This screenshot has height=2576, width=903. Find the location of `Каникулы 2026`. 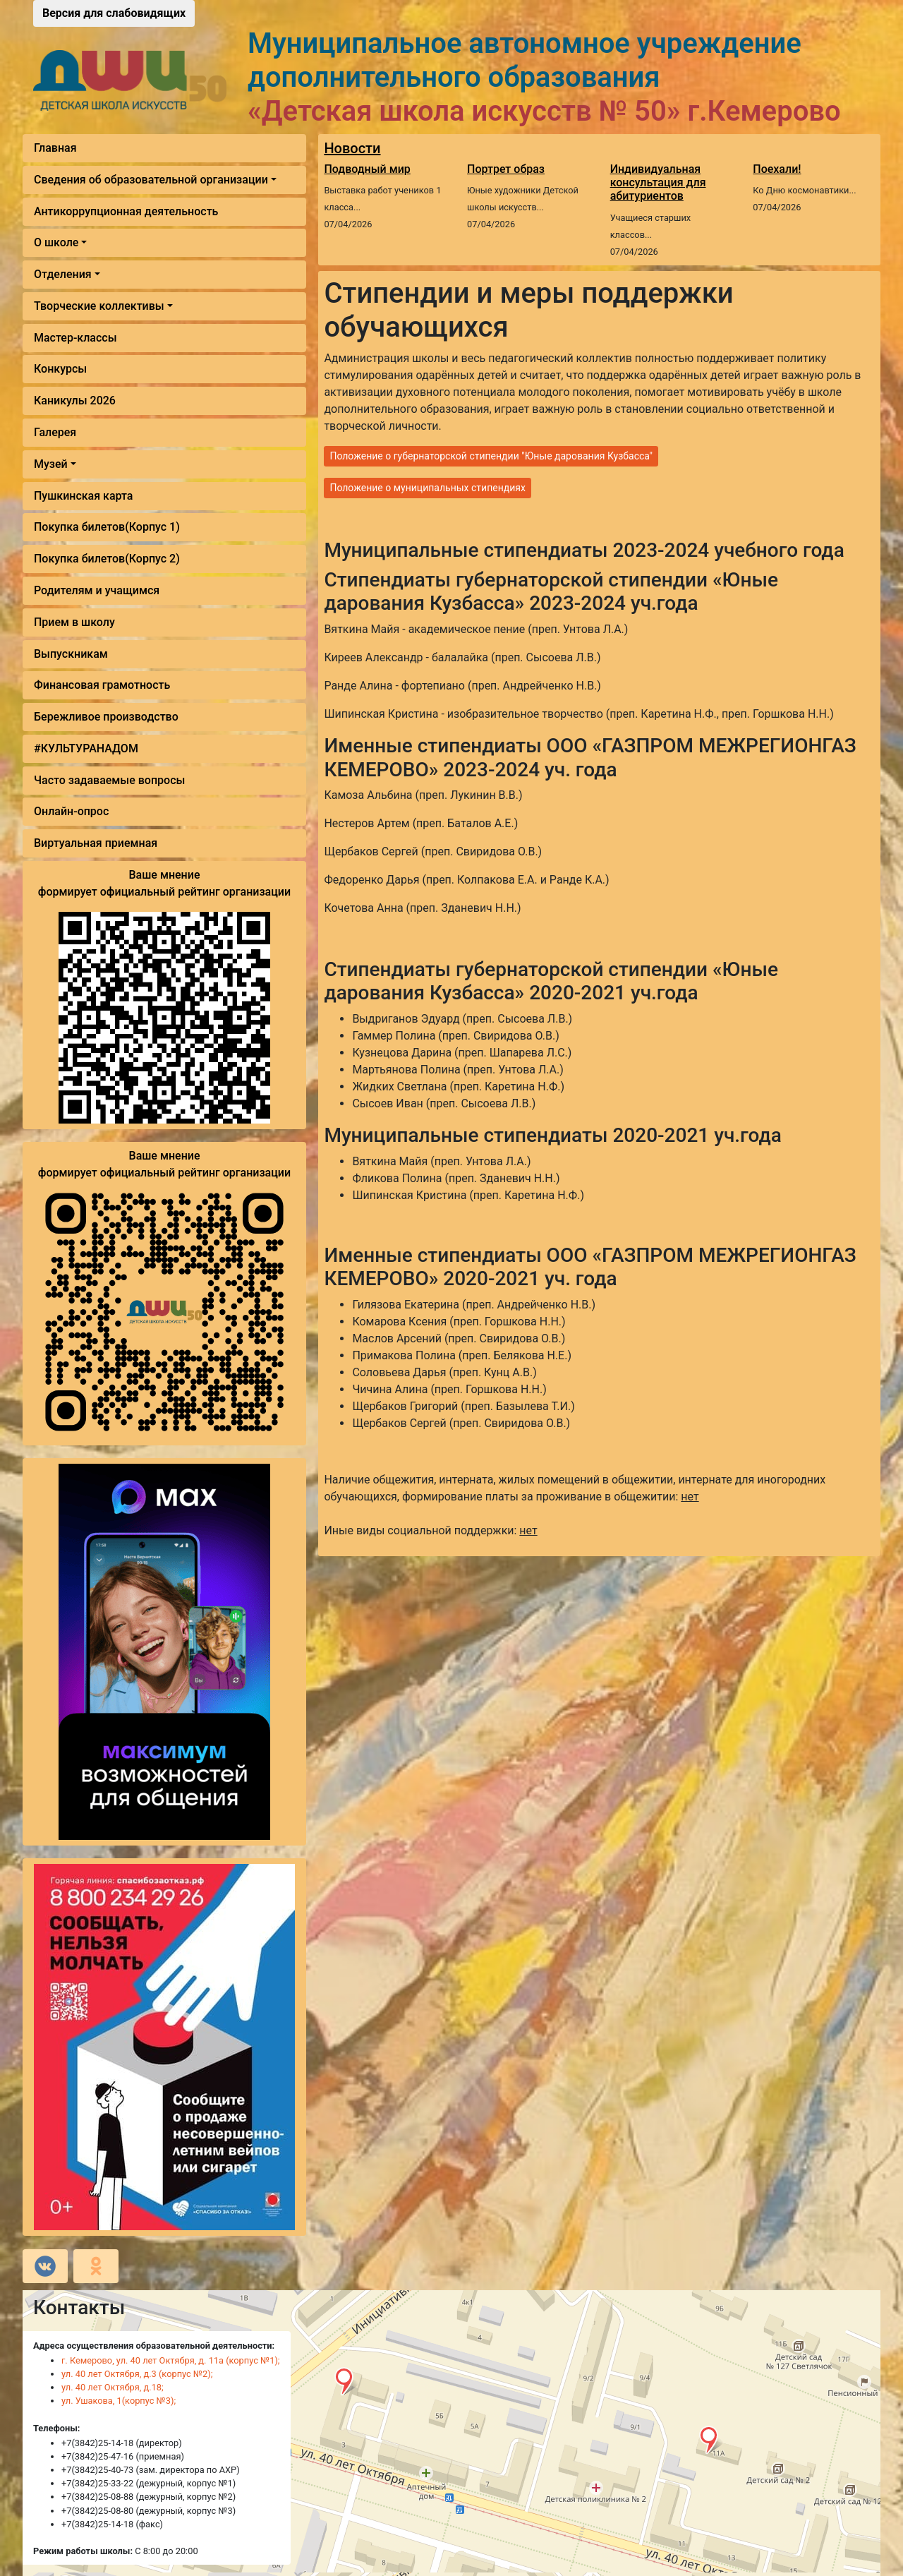

Каникулы 2026 is located at coordinates (75, 400).